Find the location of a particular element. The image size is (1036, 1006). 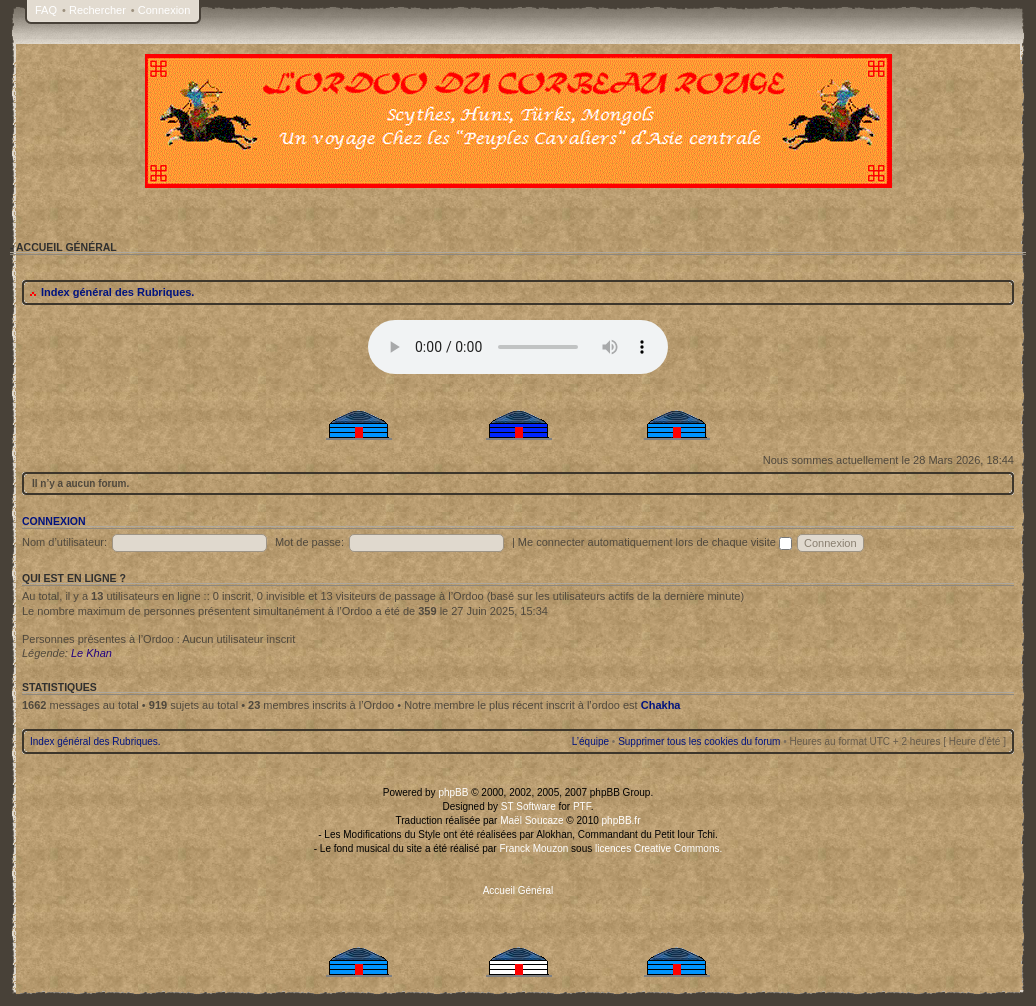

Chakha is located at coordinates (661, 705).